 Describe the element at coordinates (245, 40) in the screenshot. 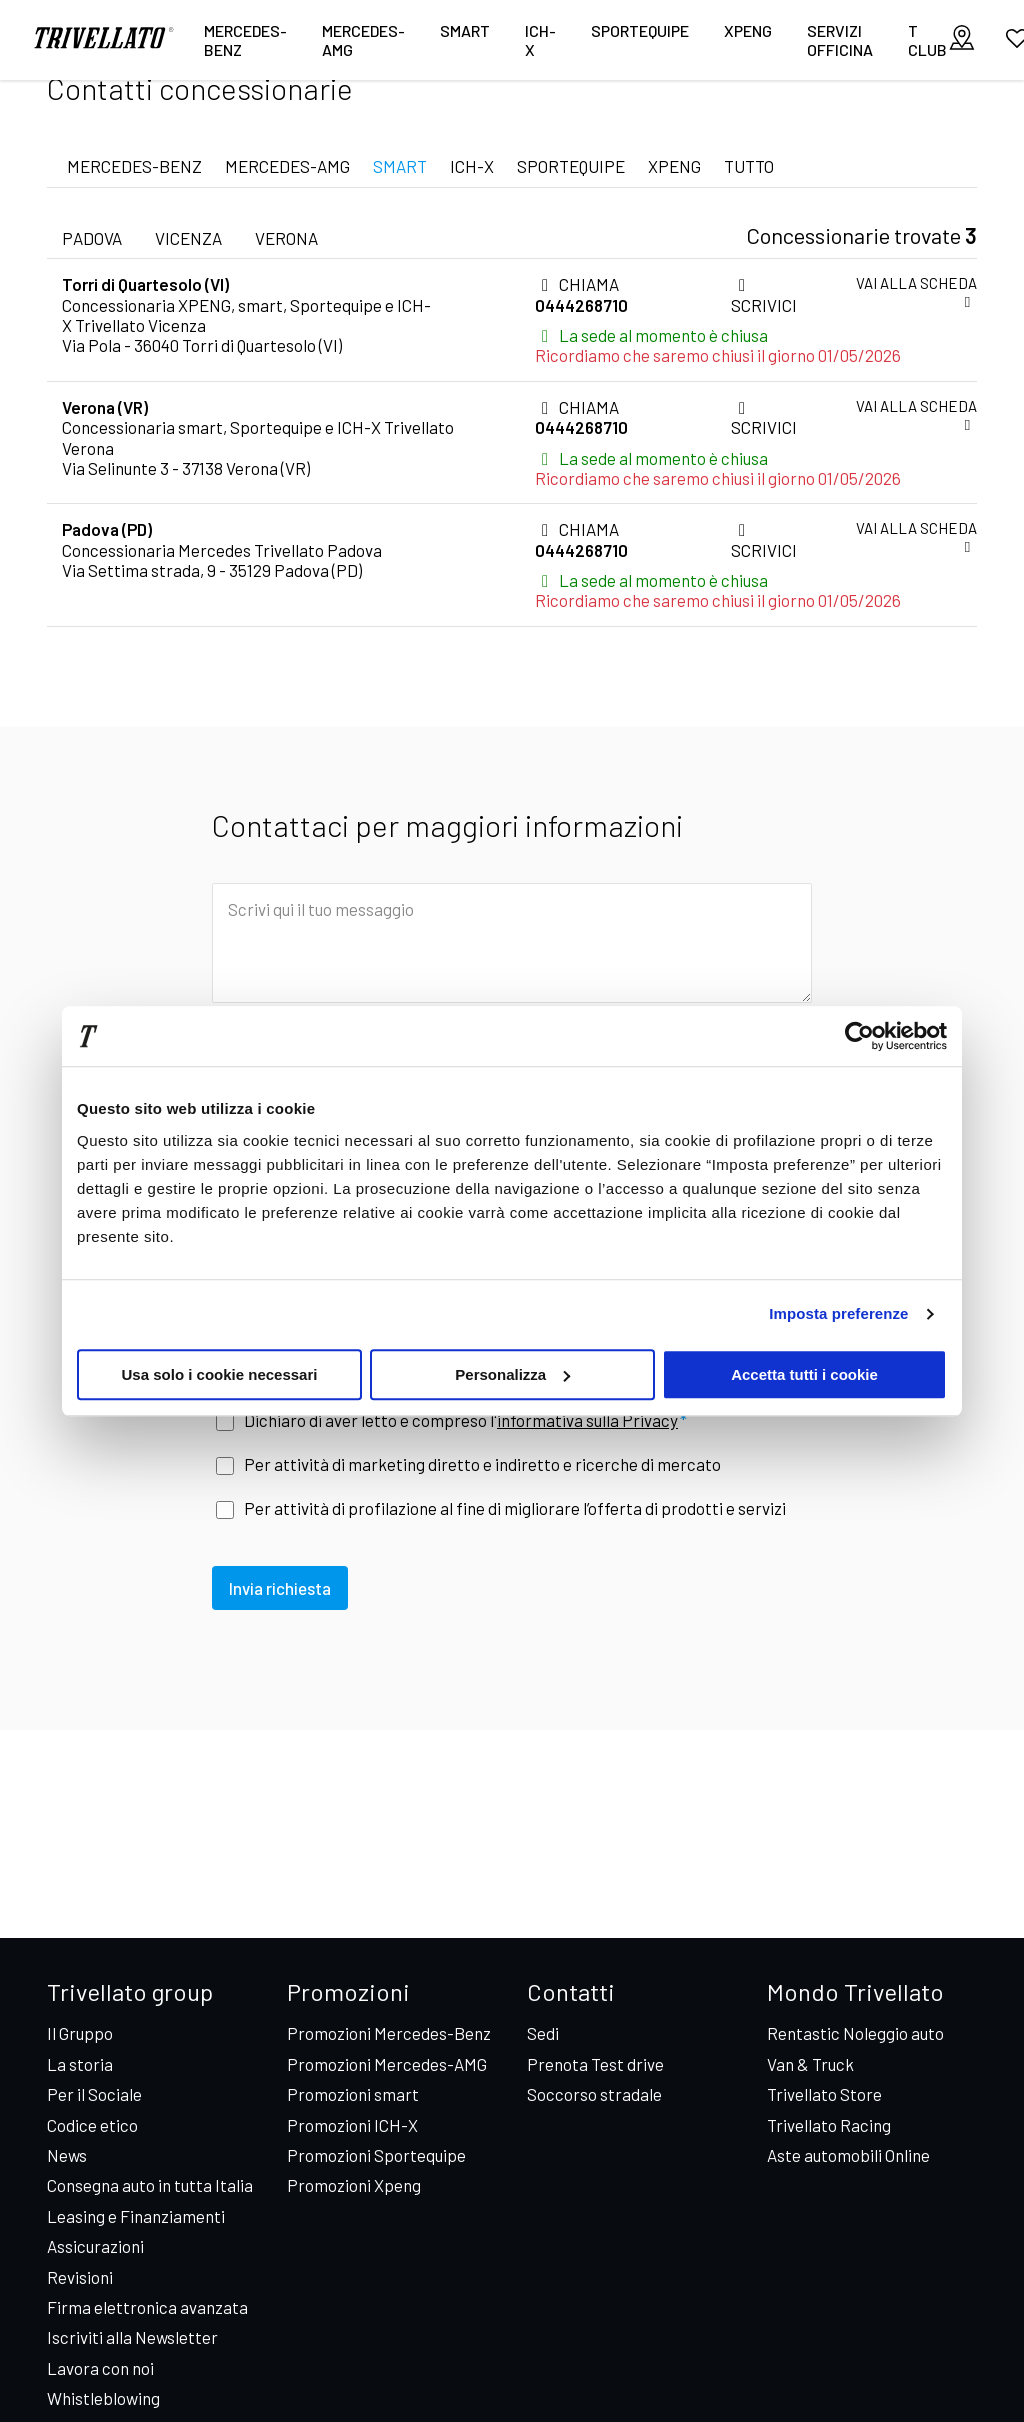

I see `Mercedes-Benz` at that location.